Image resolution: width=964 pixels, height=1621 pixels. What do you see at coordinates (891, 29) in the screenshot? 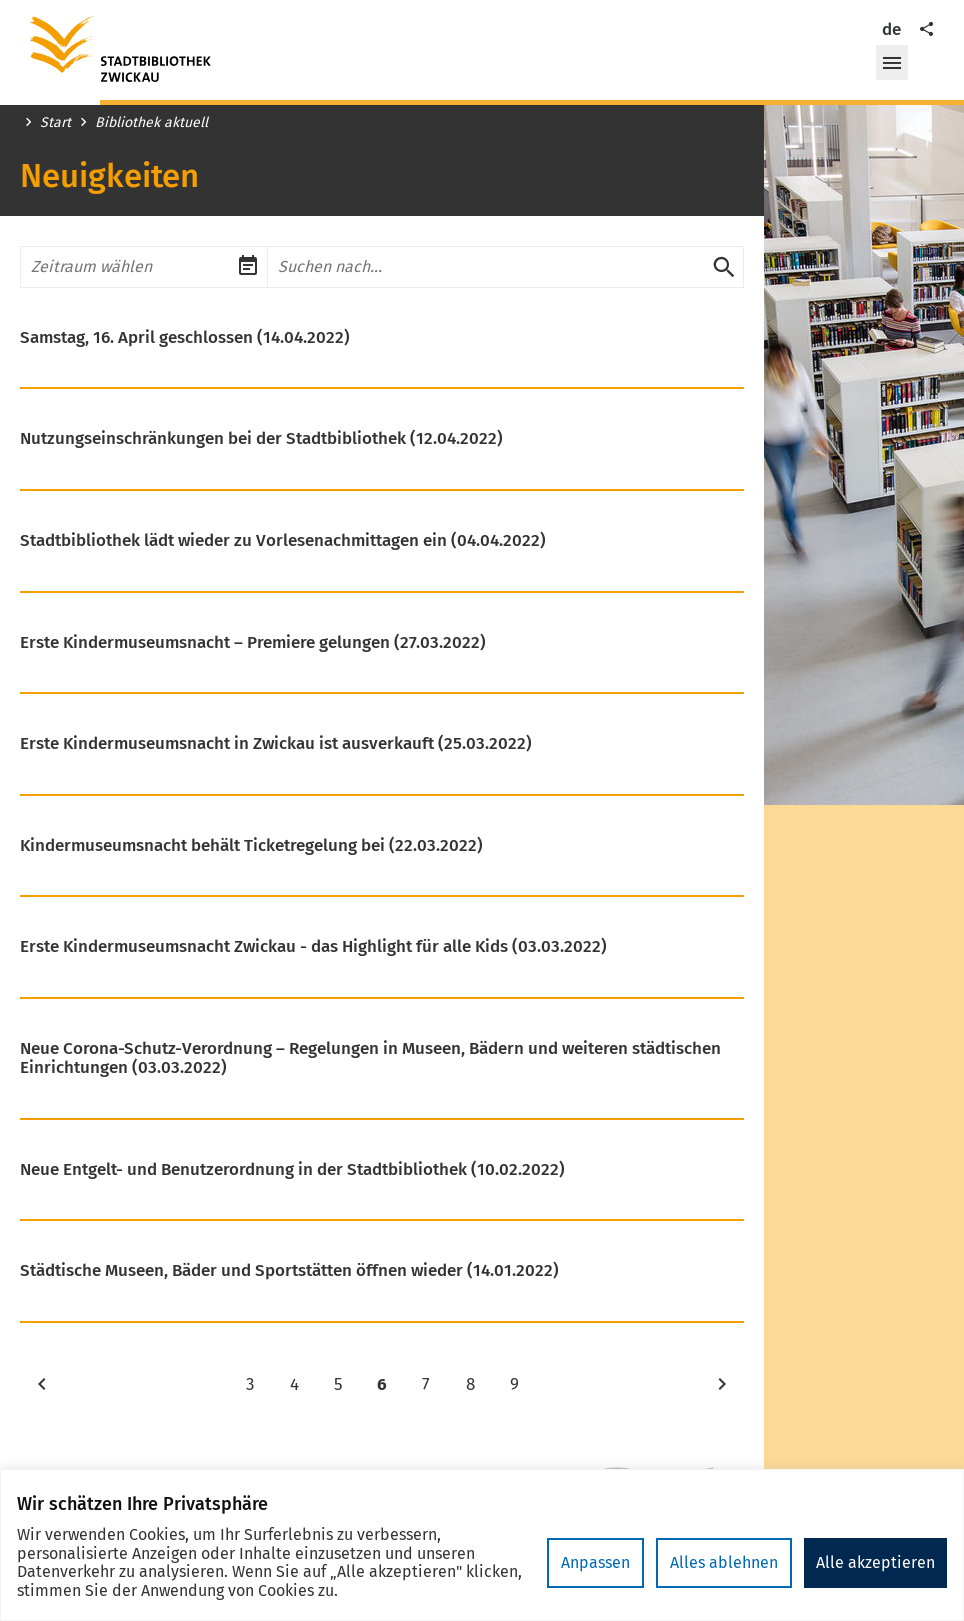
I see `de` at bounding box center [891, 29].